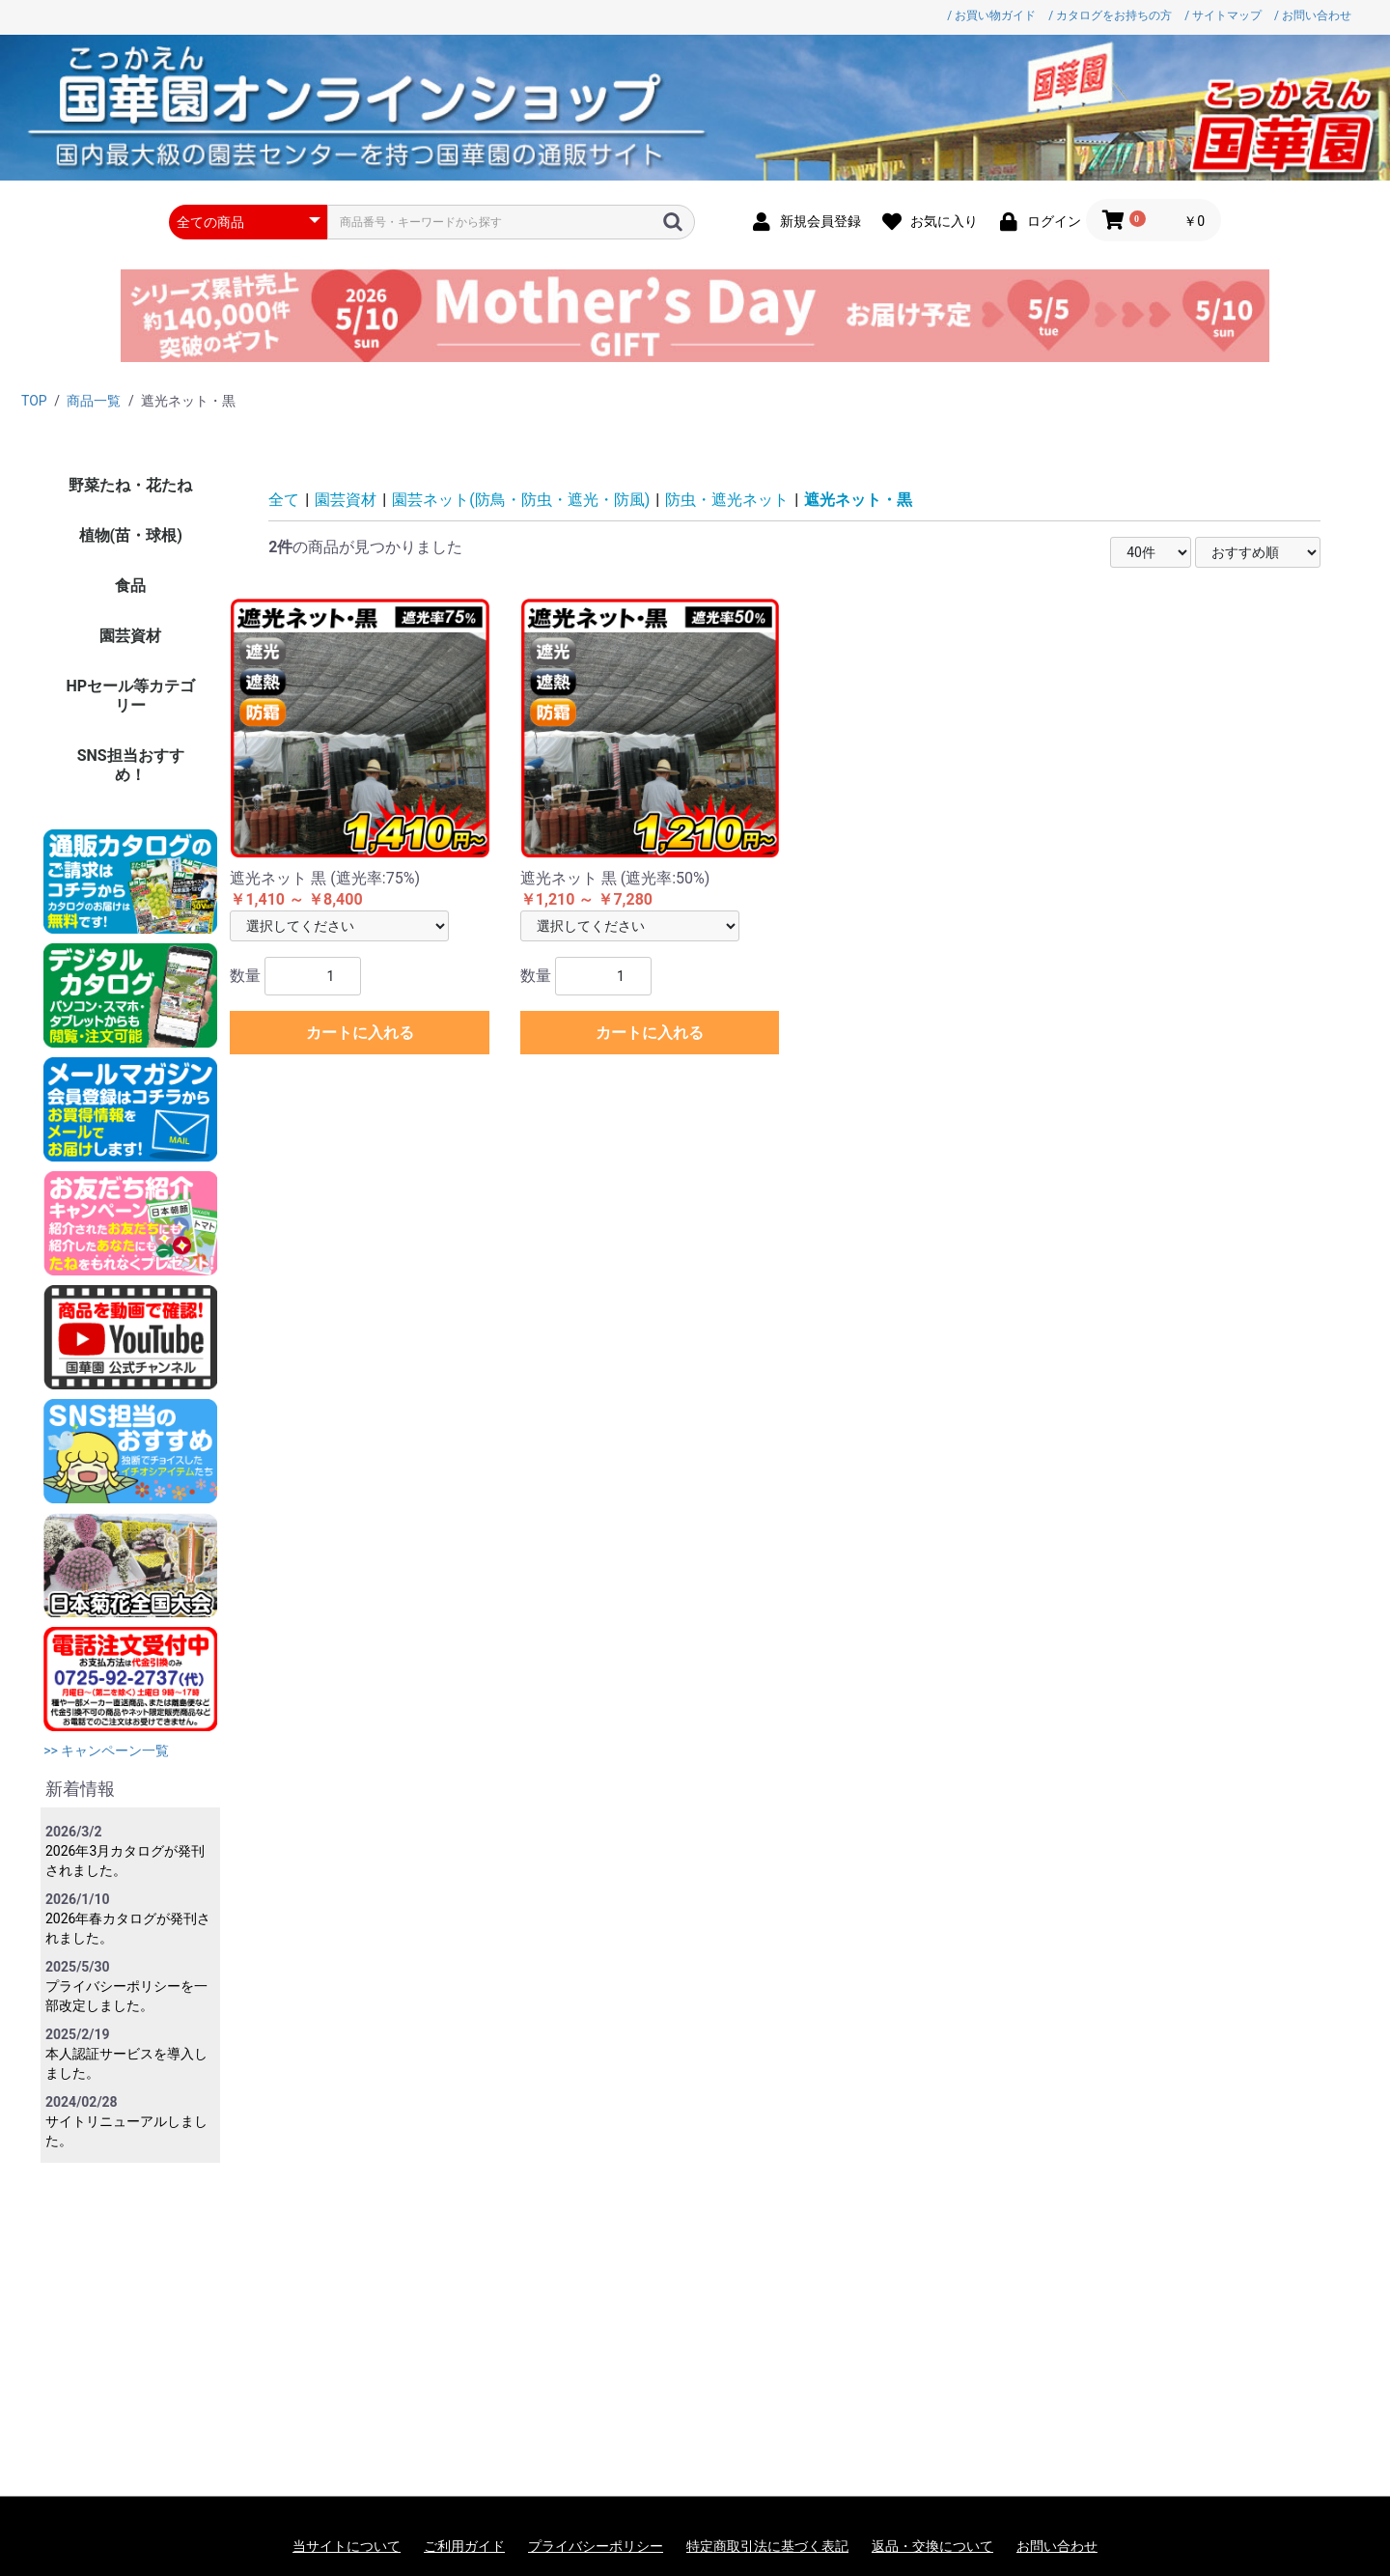  Describe the element at coordinates (130, 765) in the screenshot. I see `SNS担当おすすめ！` at that location.